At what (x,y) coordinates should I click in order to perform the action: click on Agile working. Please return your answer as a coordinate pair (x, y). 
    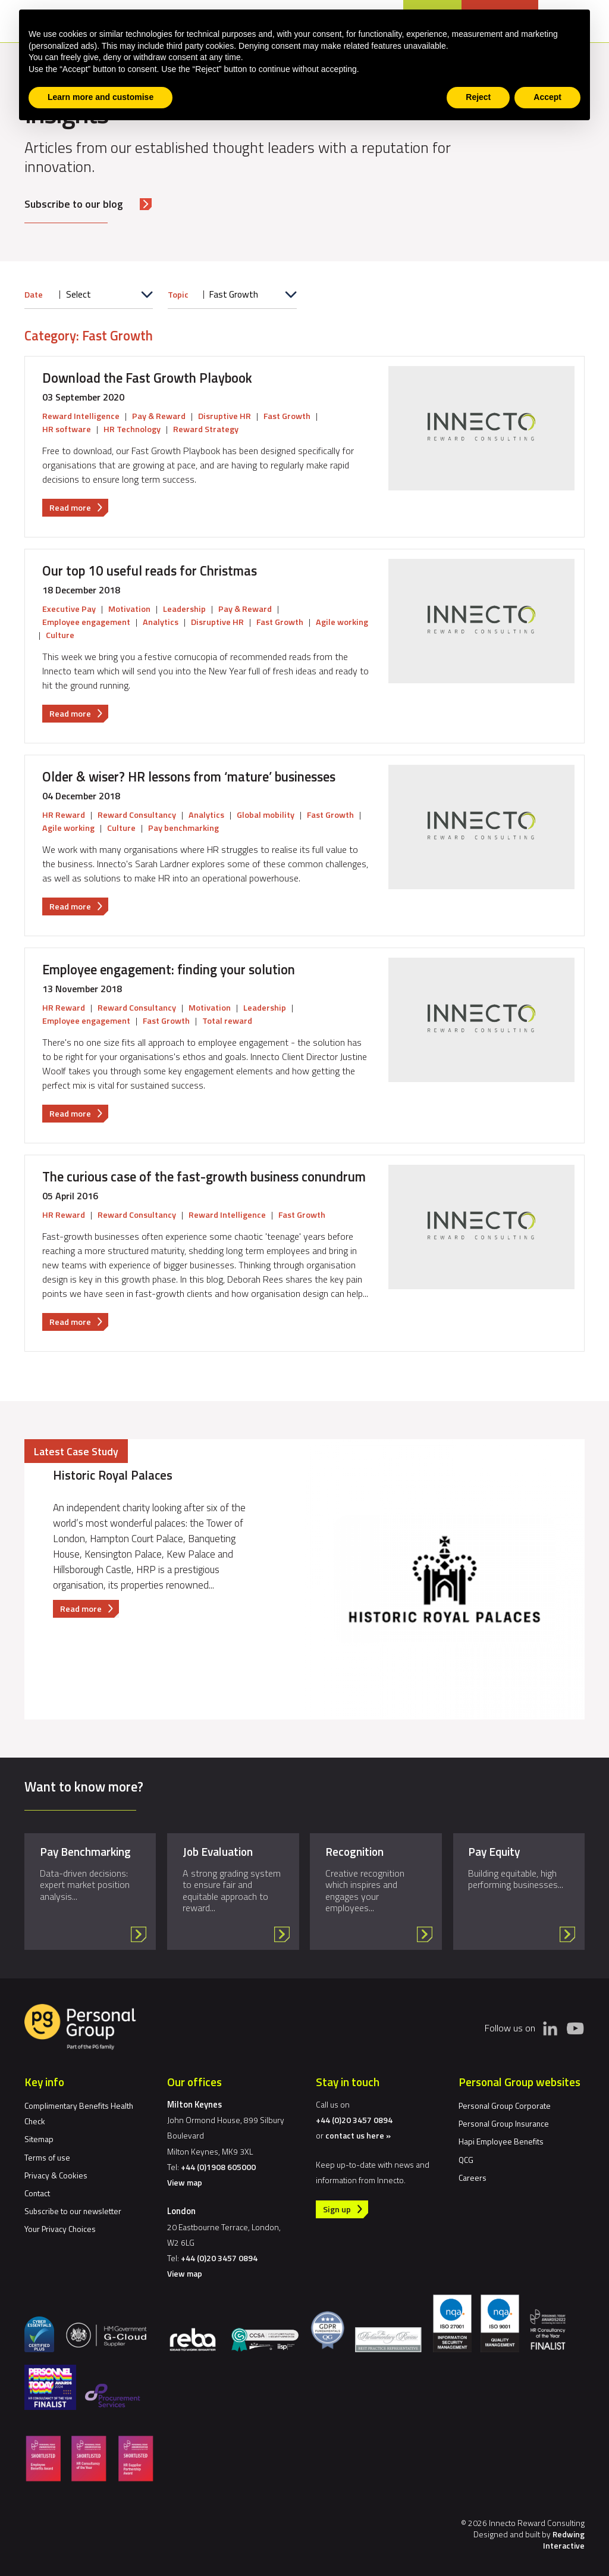
    Looking at the image, I should click on (342, 622).